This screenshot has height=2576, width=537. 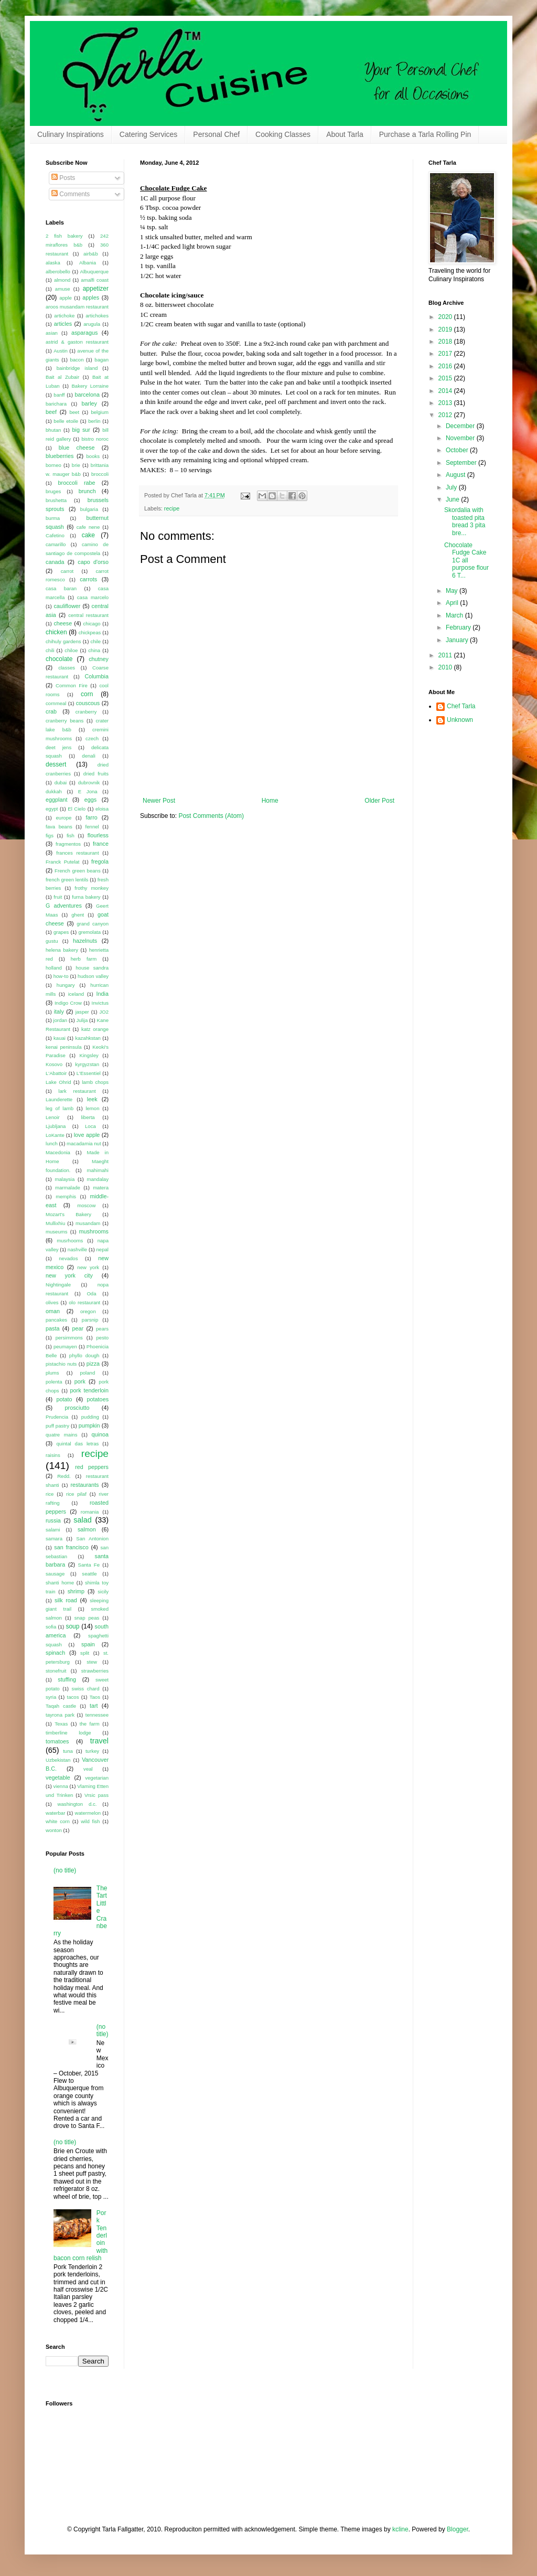 What do you see at coordinates (85, 941) in the screenshot?
I see `hazelnuts` at bounding box center [85, 941].